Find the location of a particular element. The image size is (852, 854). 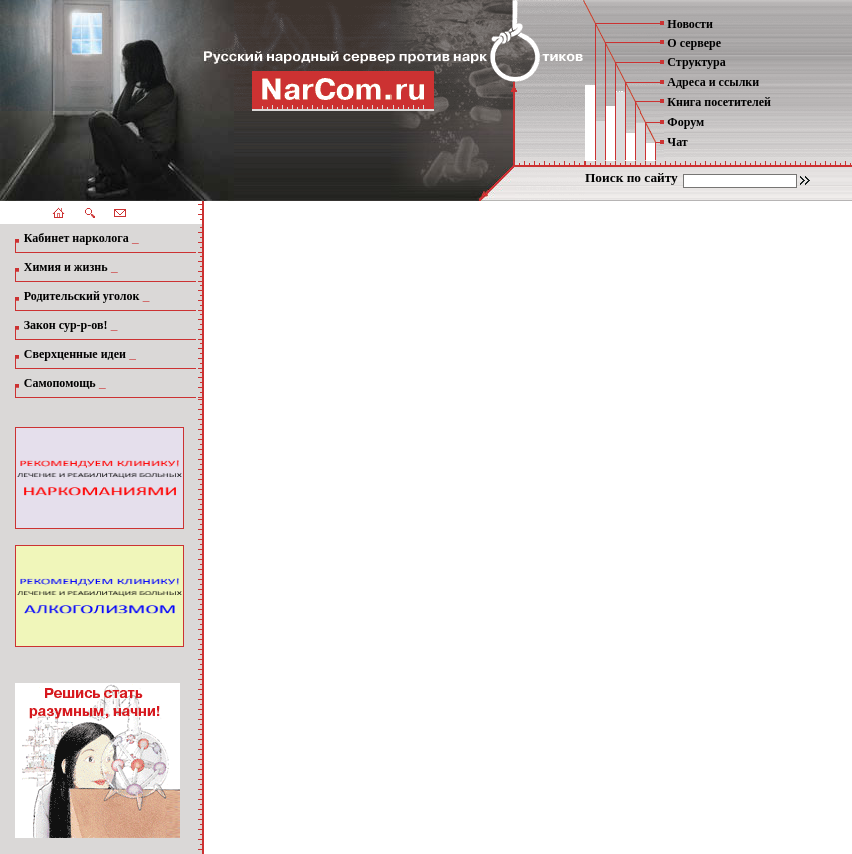

Химия и жизнь is located at coordinates (66, 267).